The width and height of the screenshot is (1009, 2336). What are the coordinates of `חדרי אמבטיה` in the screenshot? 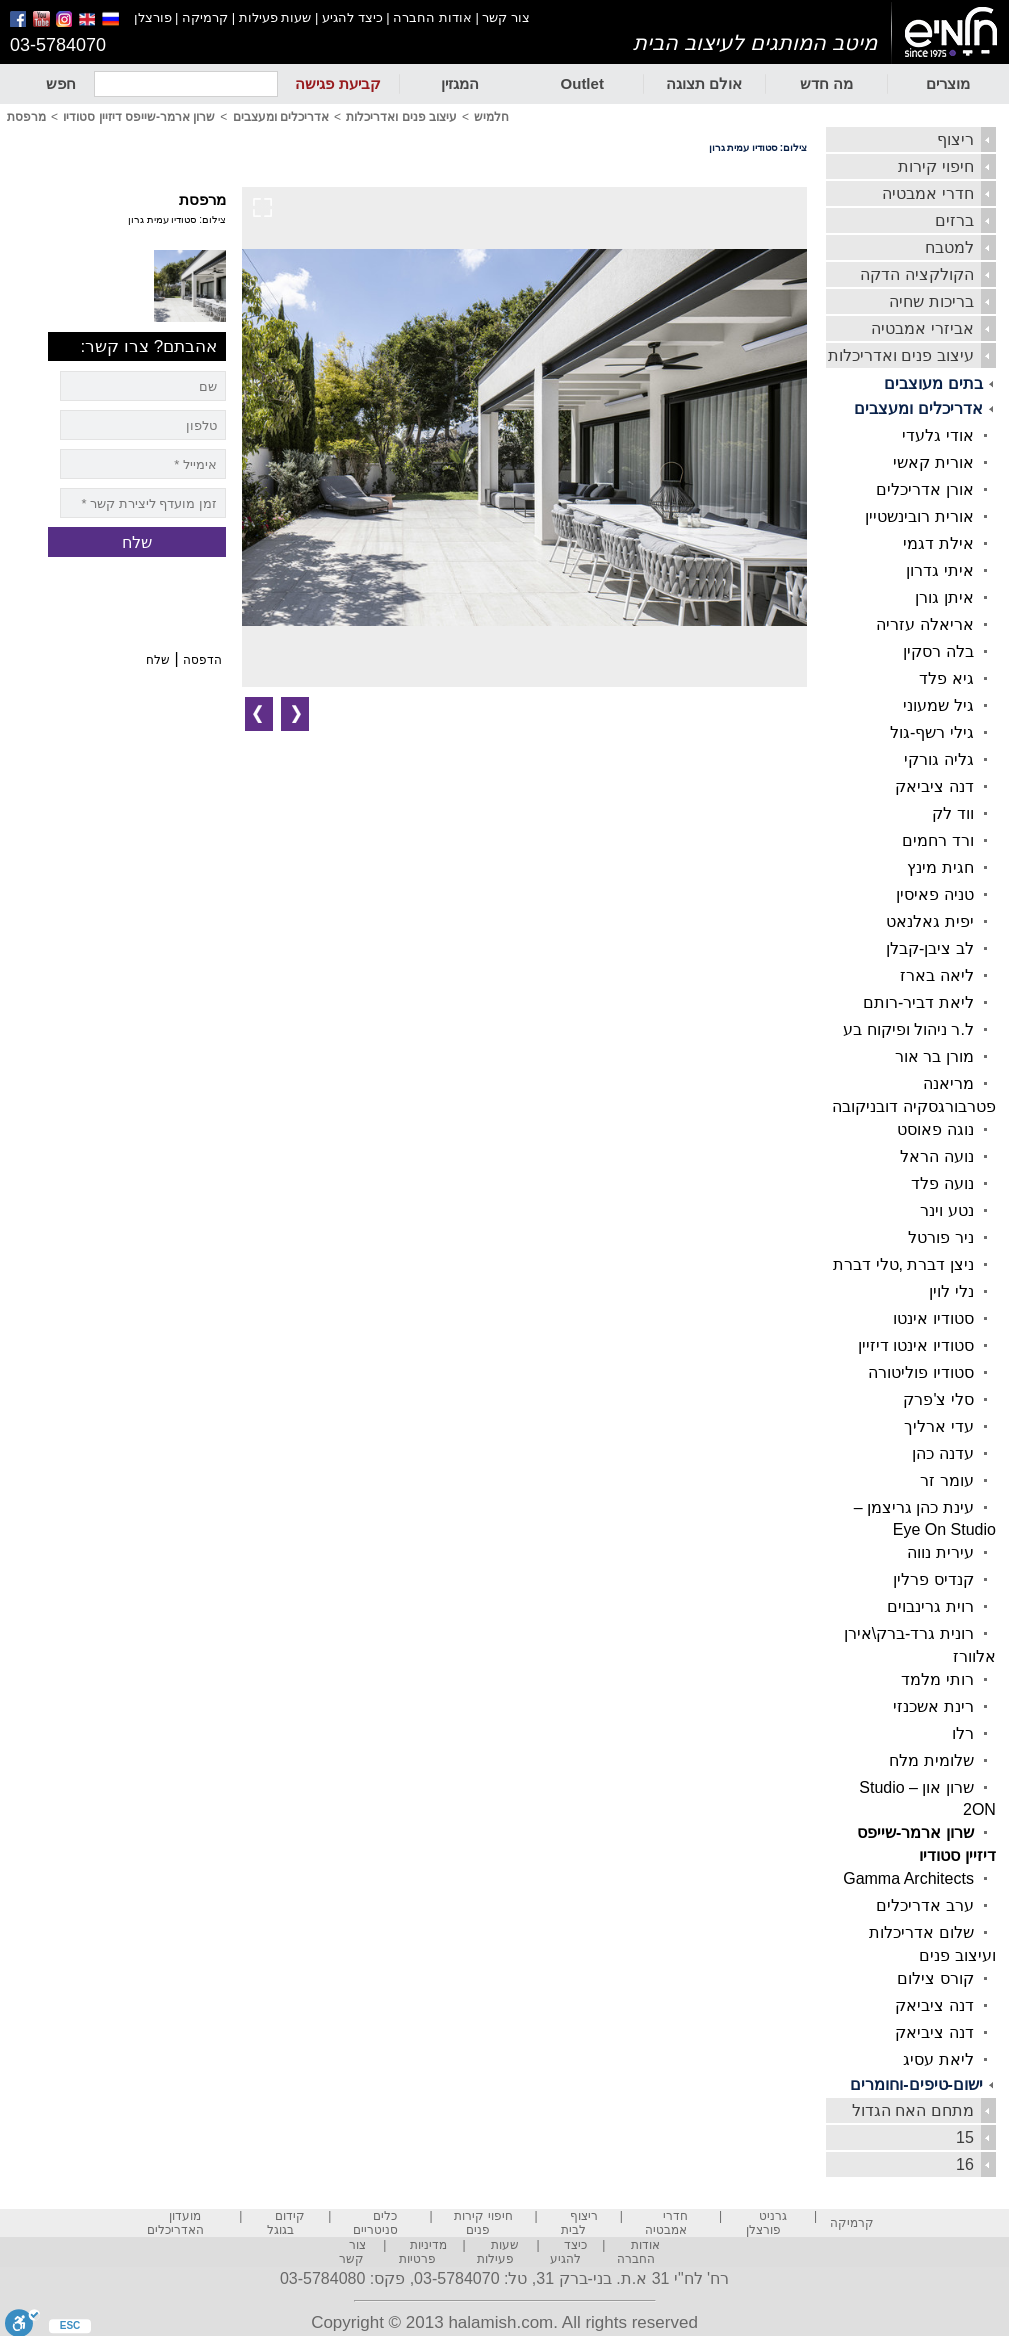 It's located at (927, 193).